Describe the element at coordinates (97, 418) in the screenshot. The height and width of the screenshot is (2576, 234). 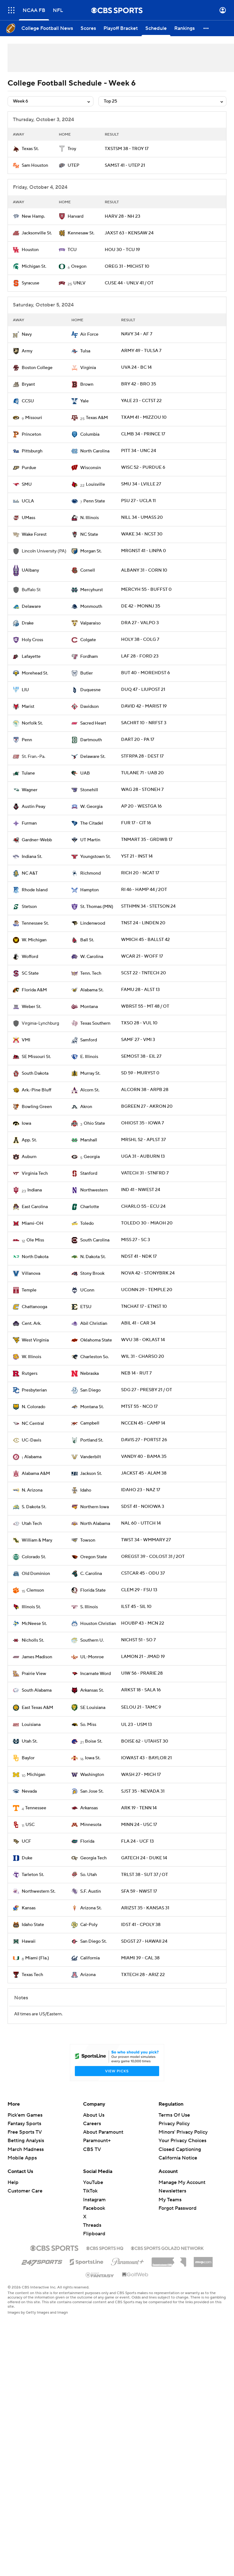
I see `Texas A&M` at that location.